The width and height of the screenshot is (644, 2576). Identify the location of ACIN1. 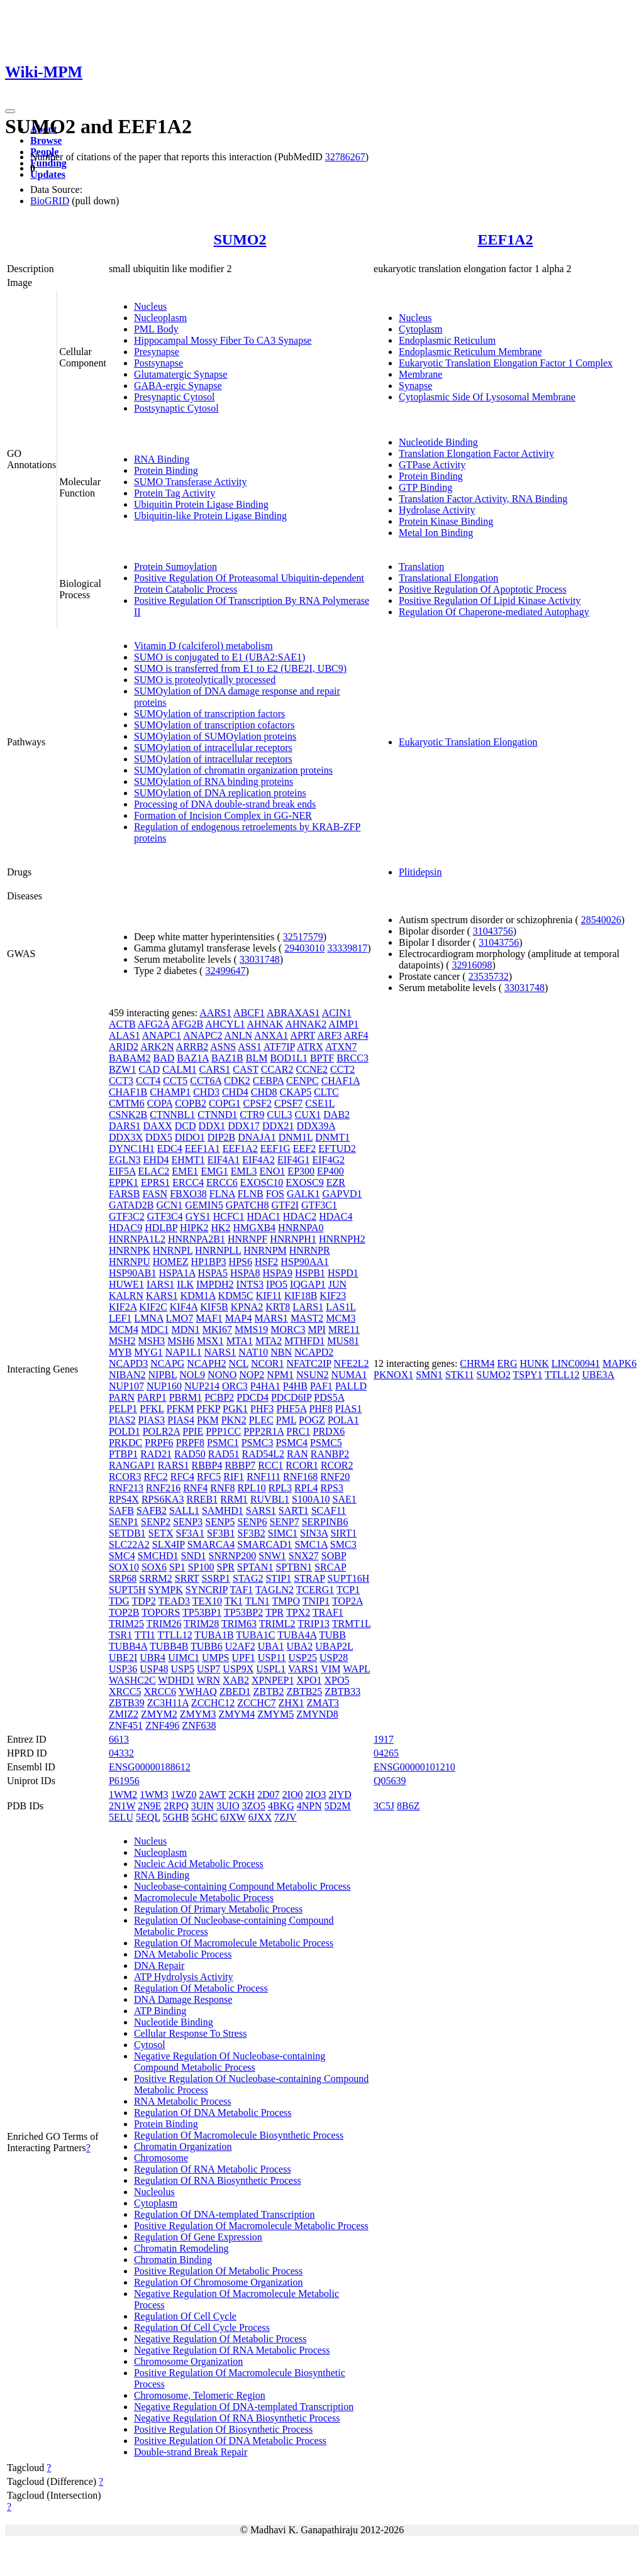
(337, 1012).